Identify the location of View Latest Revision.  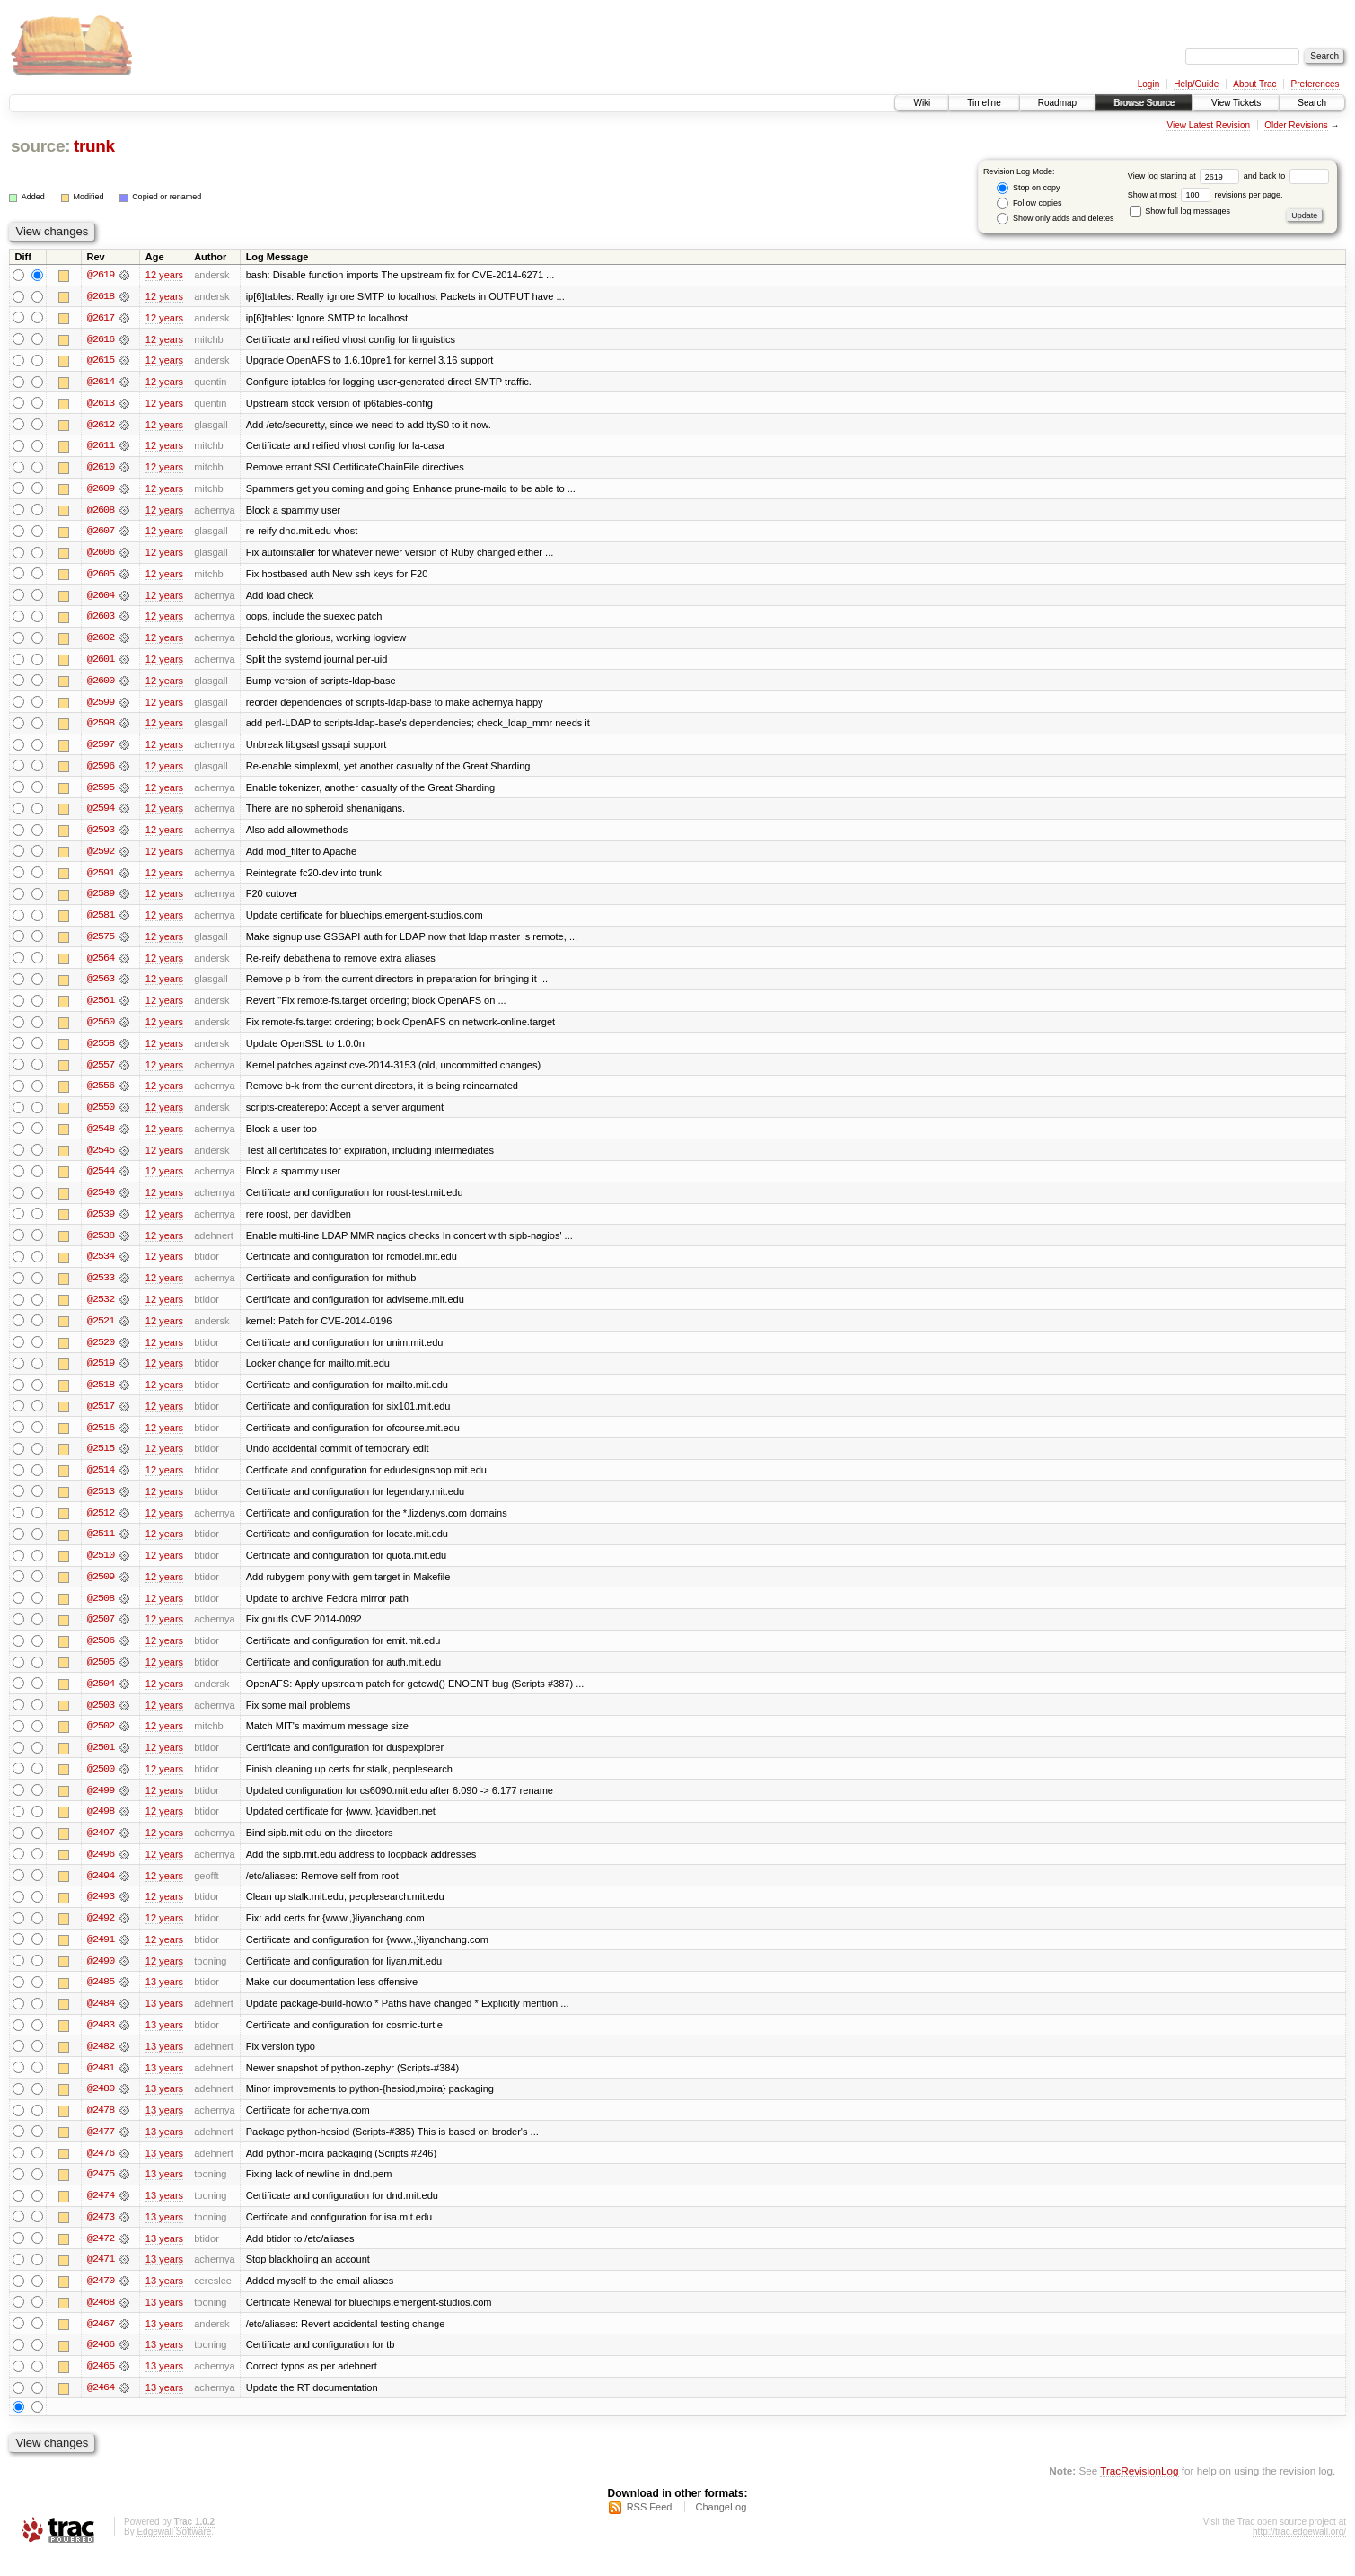
(1208, 125).